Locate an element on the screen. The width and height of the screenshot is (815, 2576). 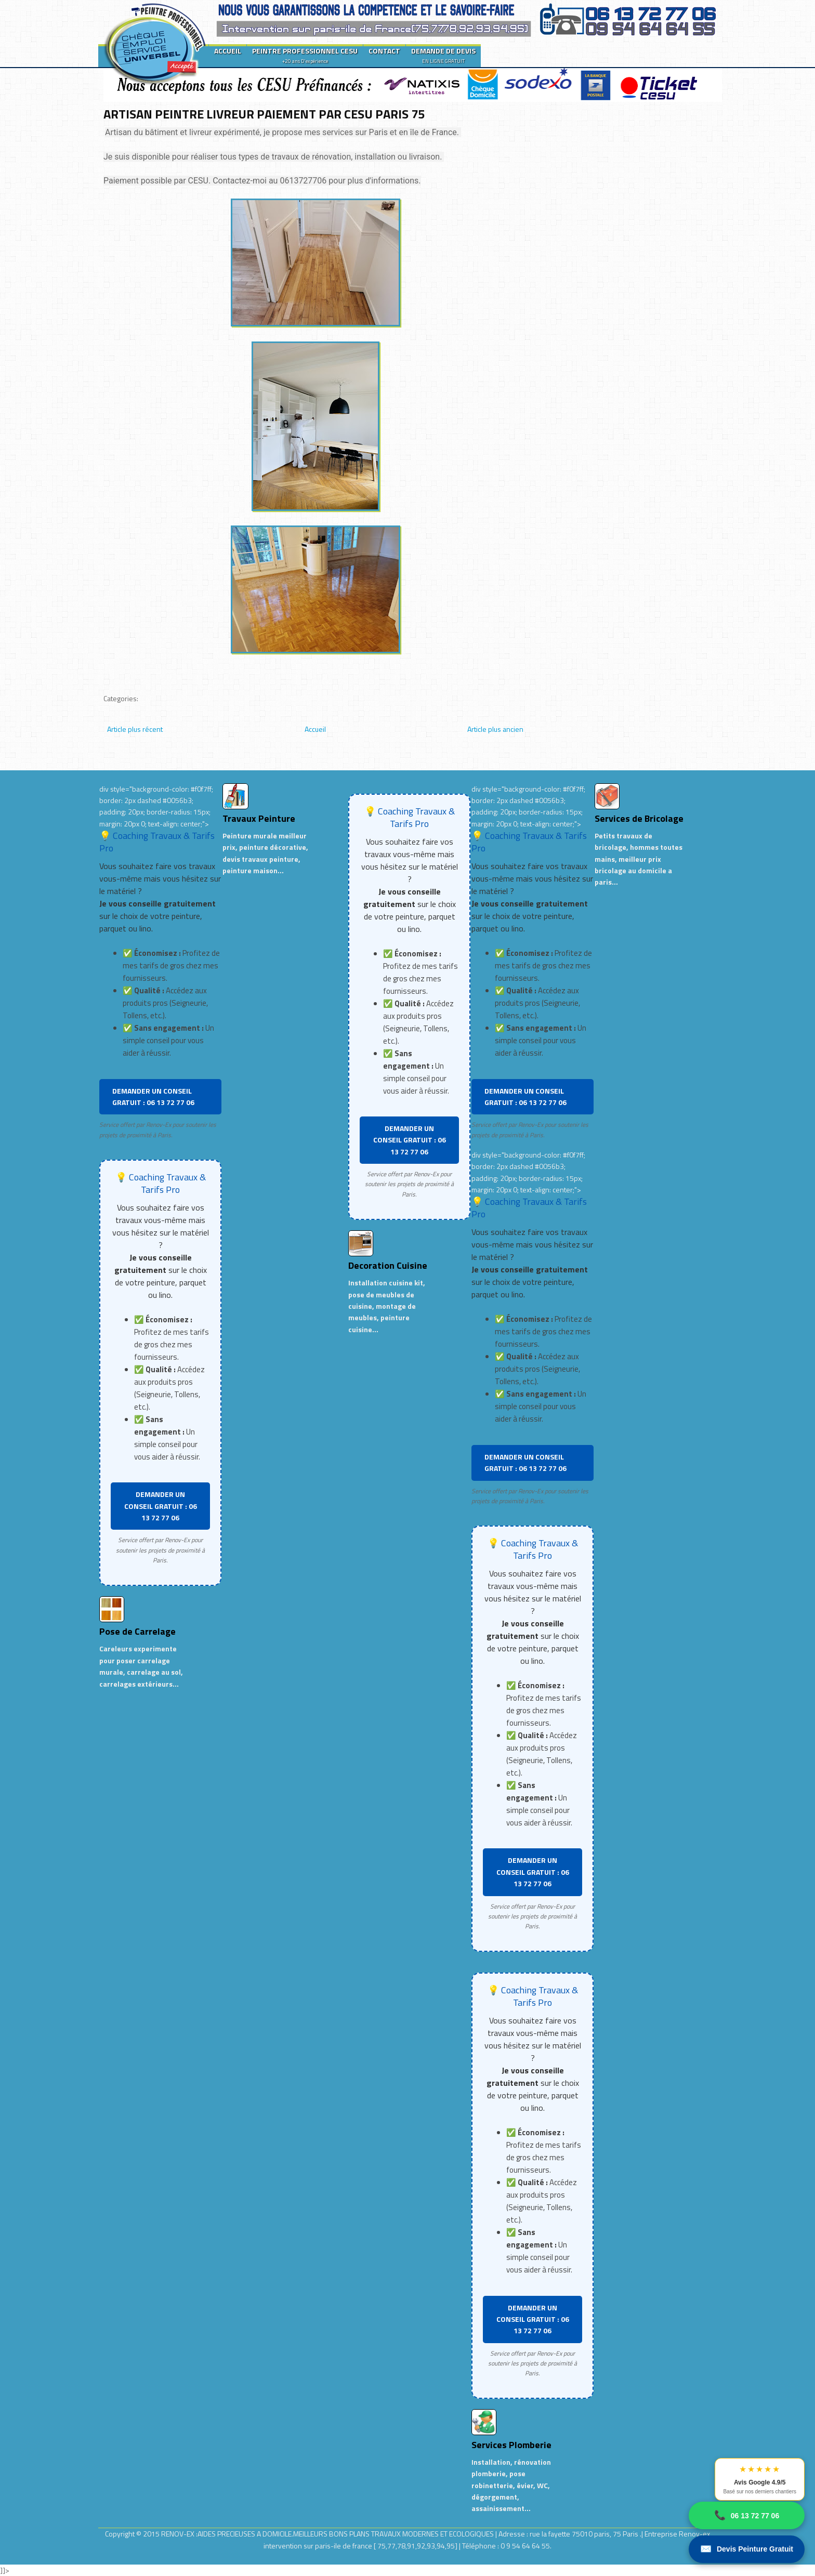
Accueil is located at coordinates (315, 729).